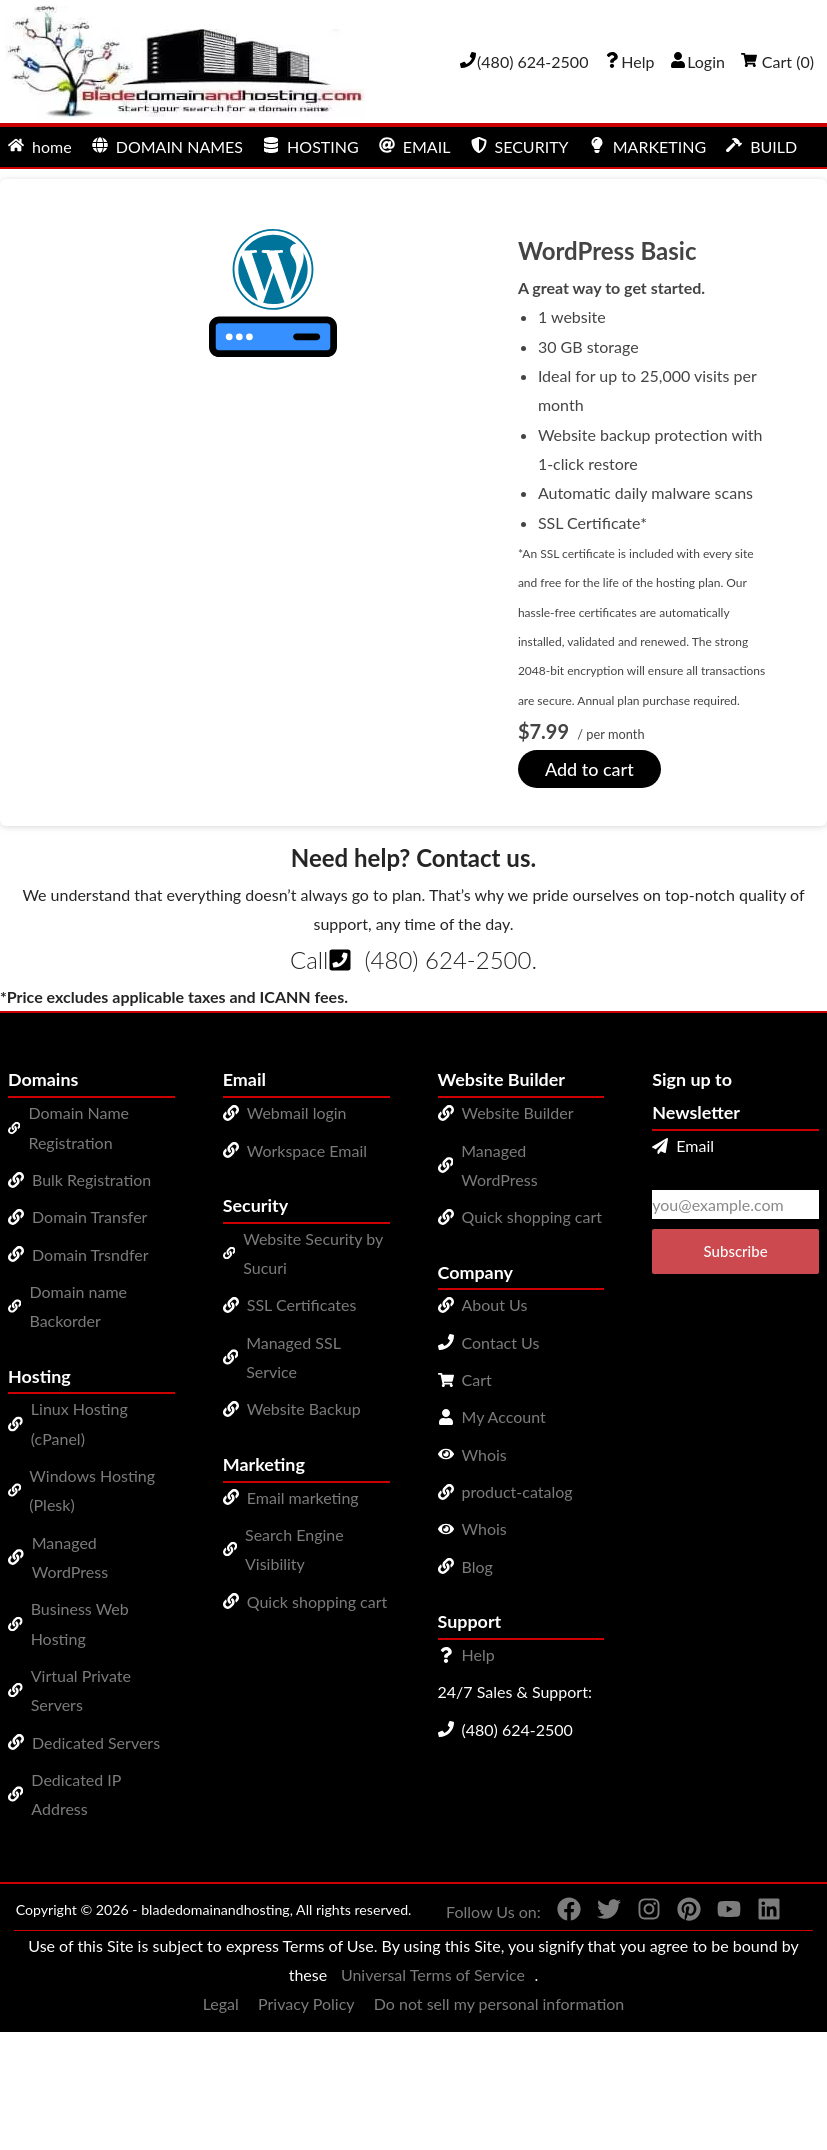  Describe the element at coordinates (96, 1742) in the screenshot. I see `Dedicated Servers` at that location.